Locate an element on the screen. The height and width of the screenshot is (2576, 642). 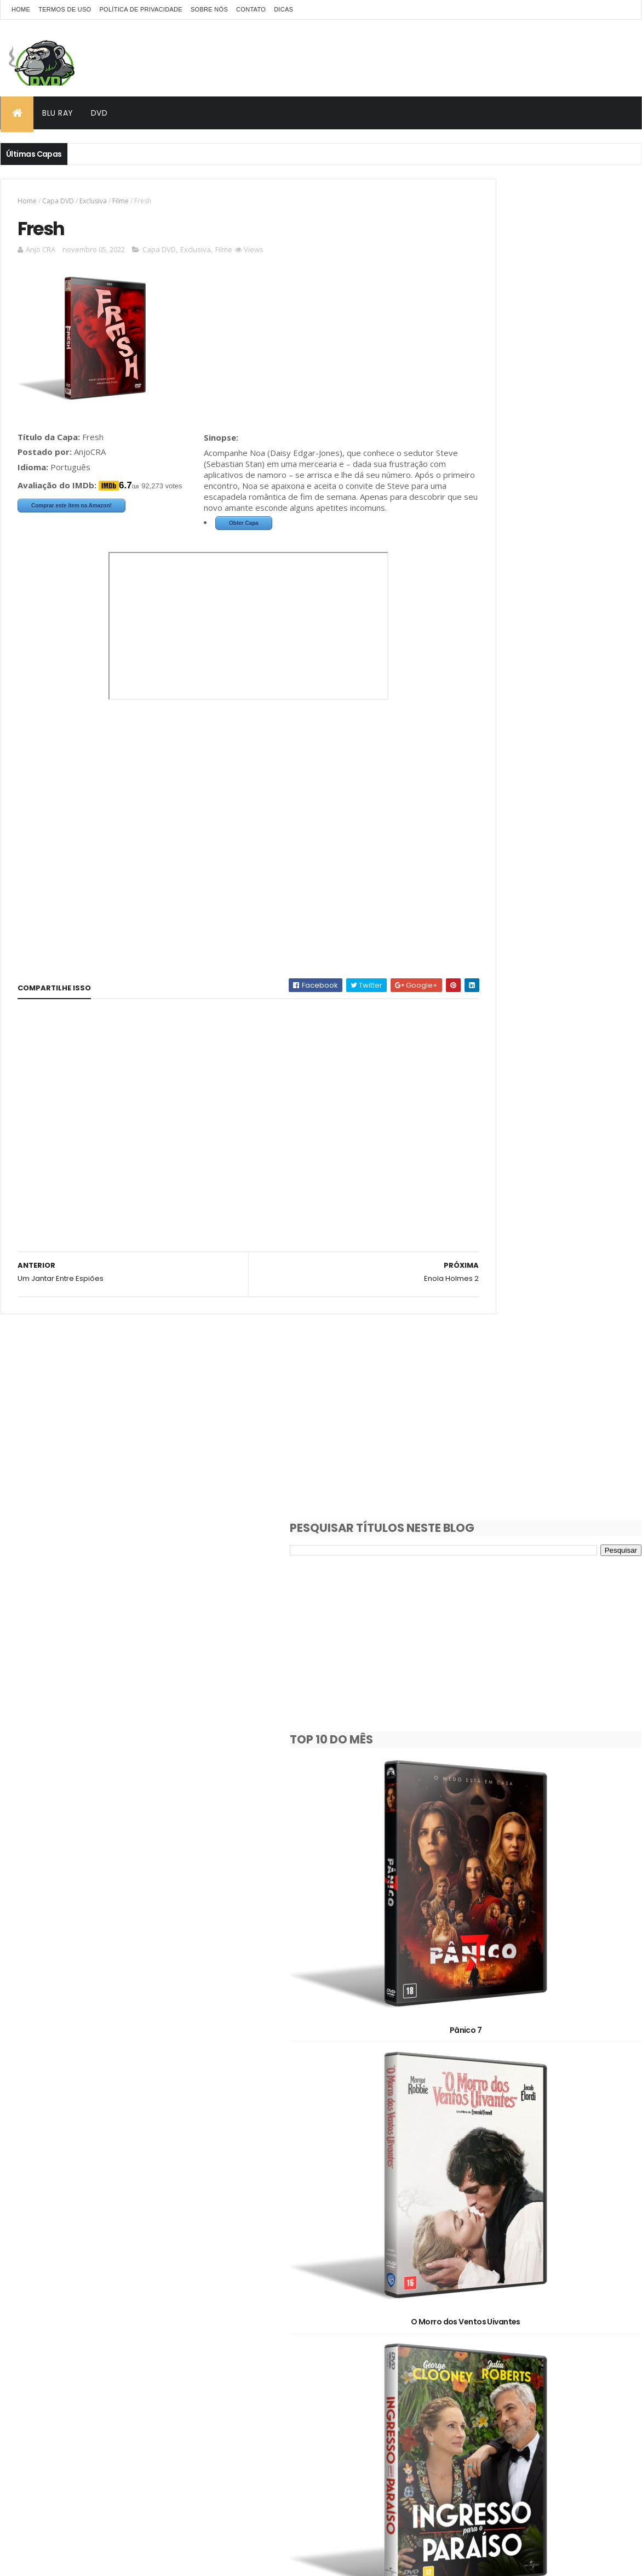
Show is located at coordinates (457, 2350).